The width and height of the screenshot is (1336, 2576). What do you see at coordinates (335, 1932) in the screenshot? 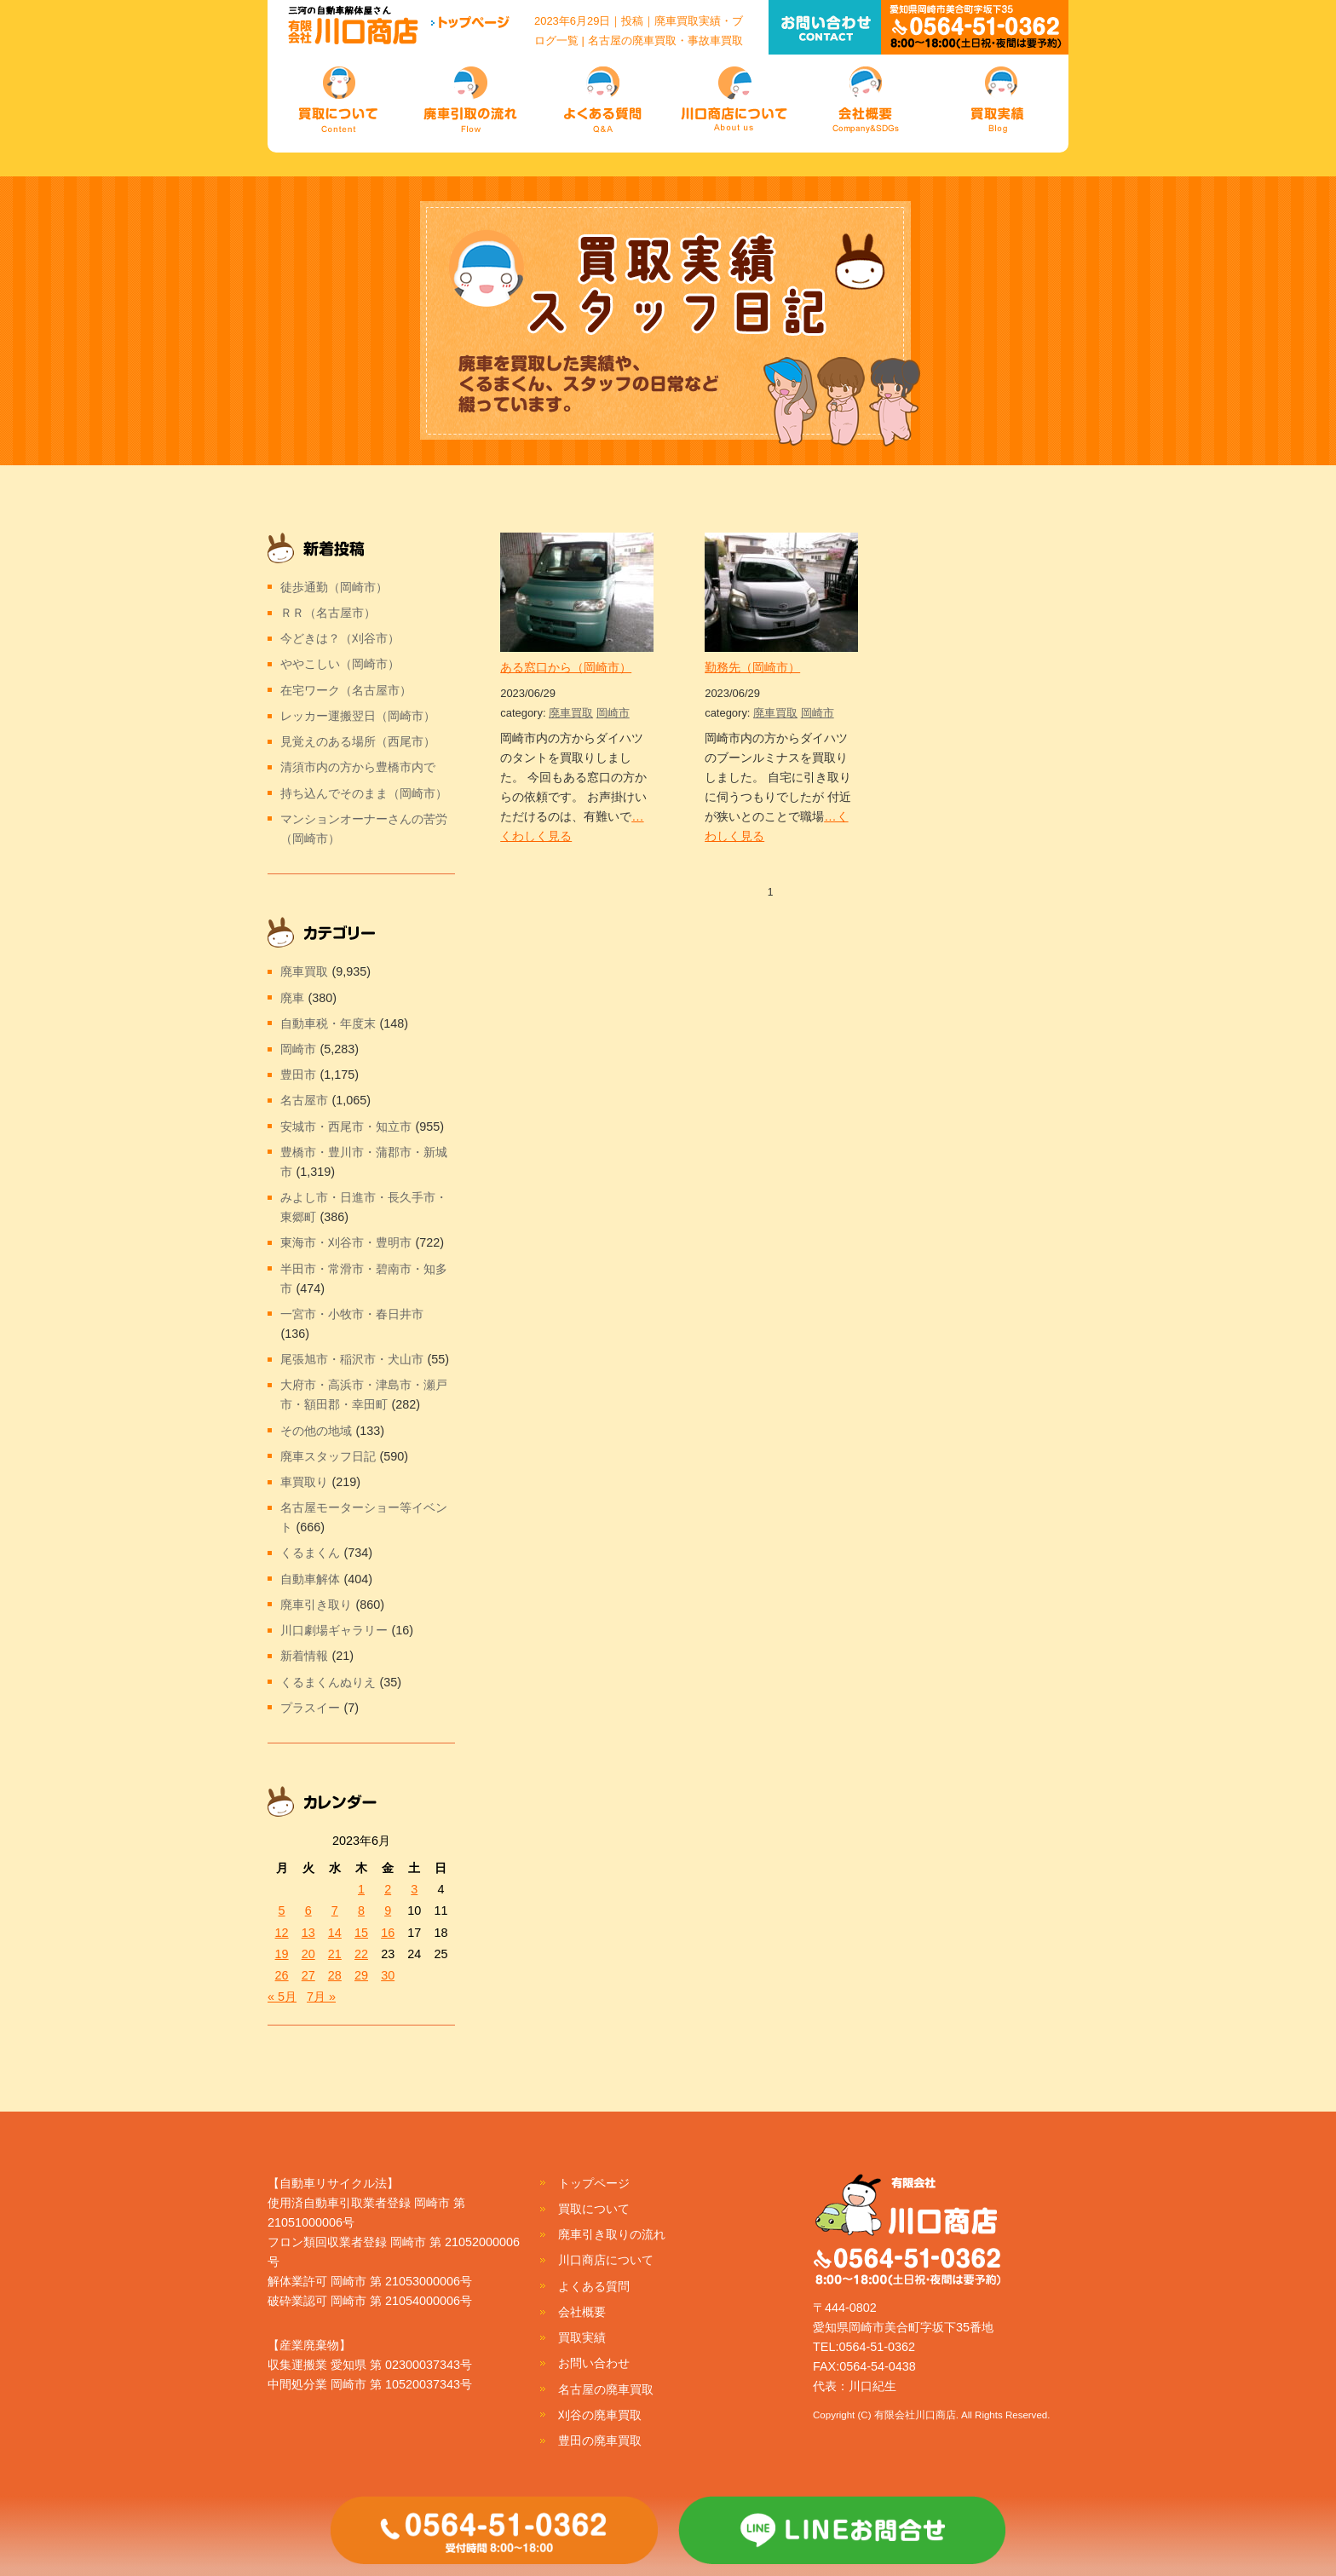
I see `14 [2023年6月14日 に投稿を公開]` at bounding box center [335, 1932].